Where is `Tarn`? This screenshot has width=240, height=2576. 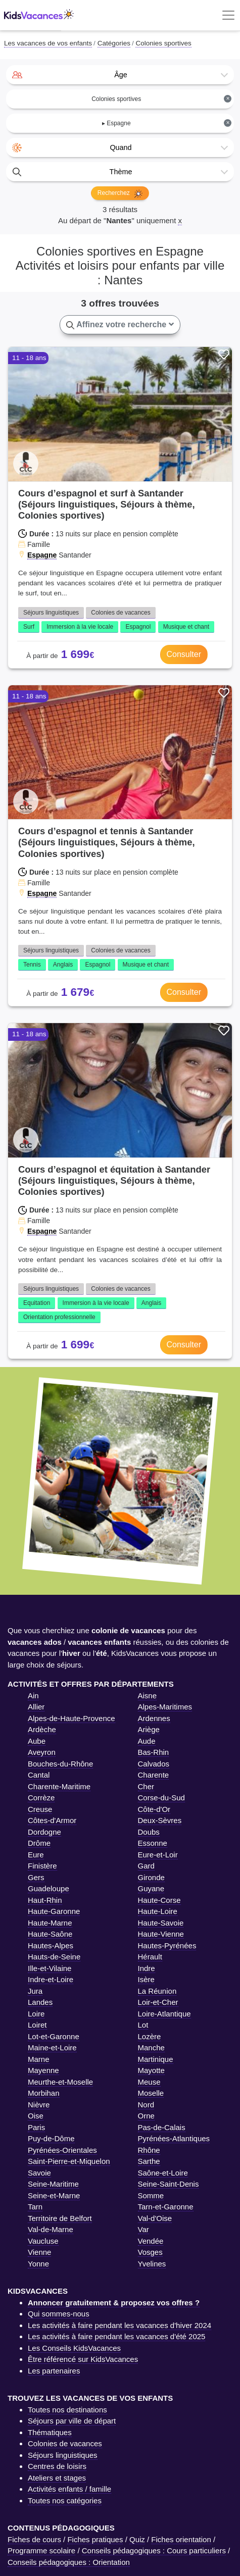
Tarn is located at coordinates (35, 2206).